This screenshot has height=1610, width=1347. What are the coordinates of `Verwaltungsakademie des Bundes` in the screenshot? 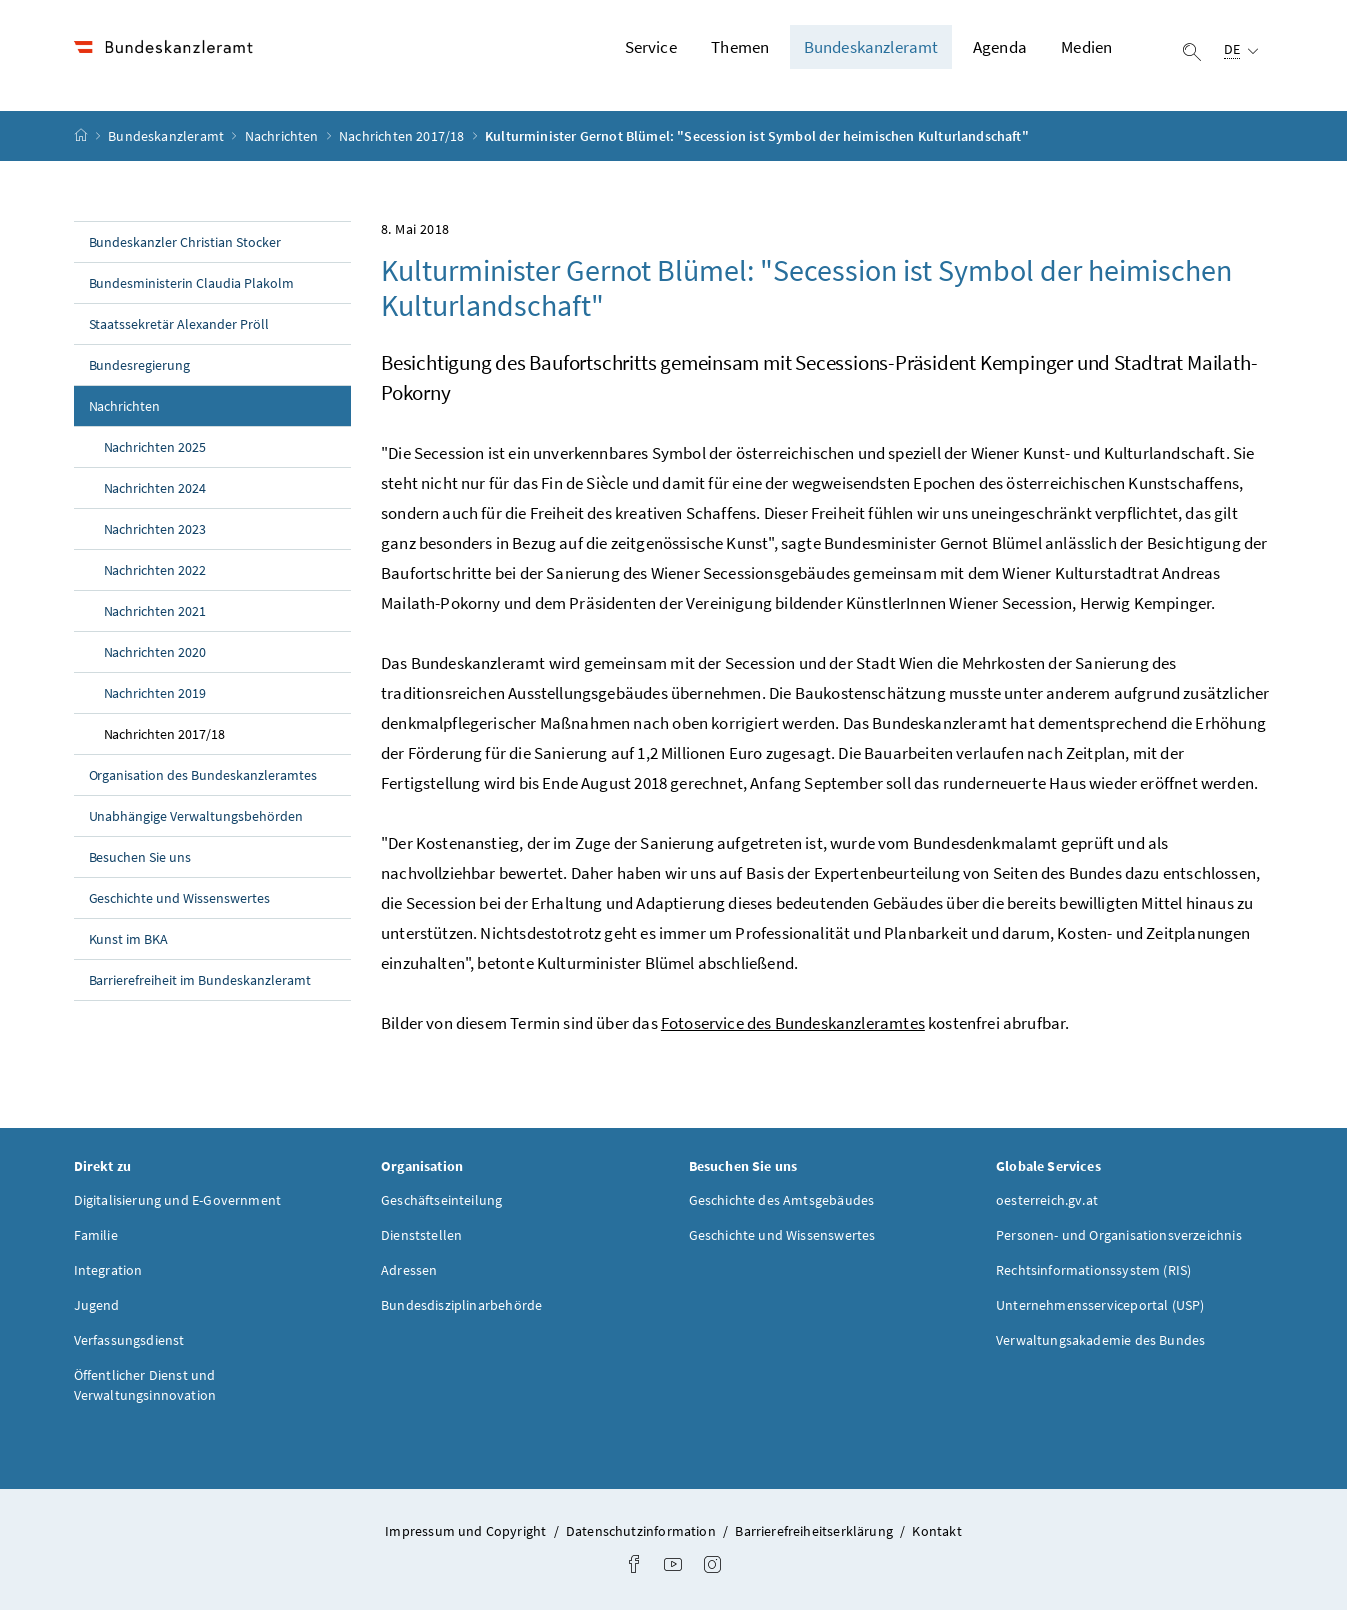 It's located at (1100, 1340).